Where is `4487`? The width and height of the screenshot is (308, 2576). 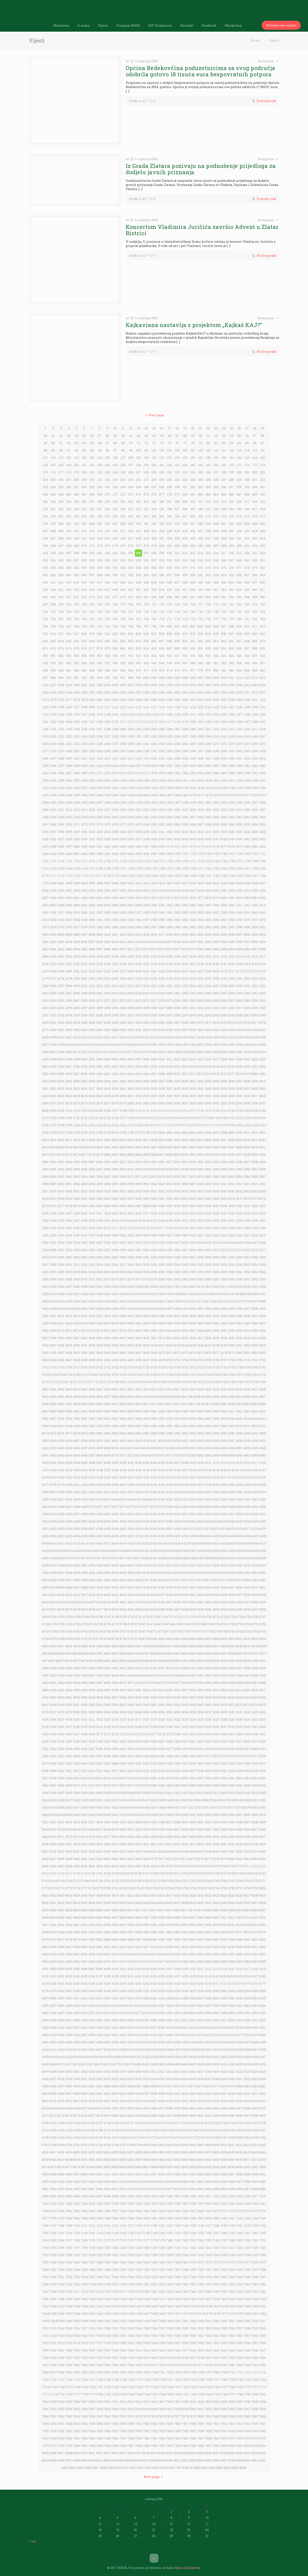
4487 is located at coordinates (200, 1558).